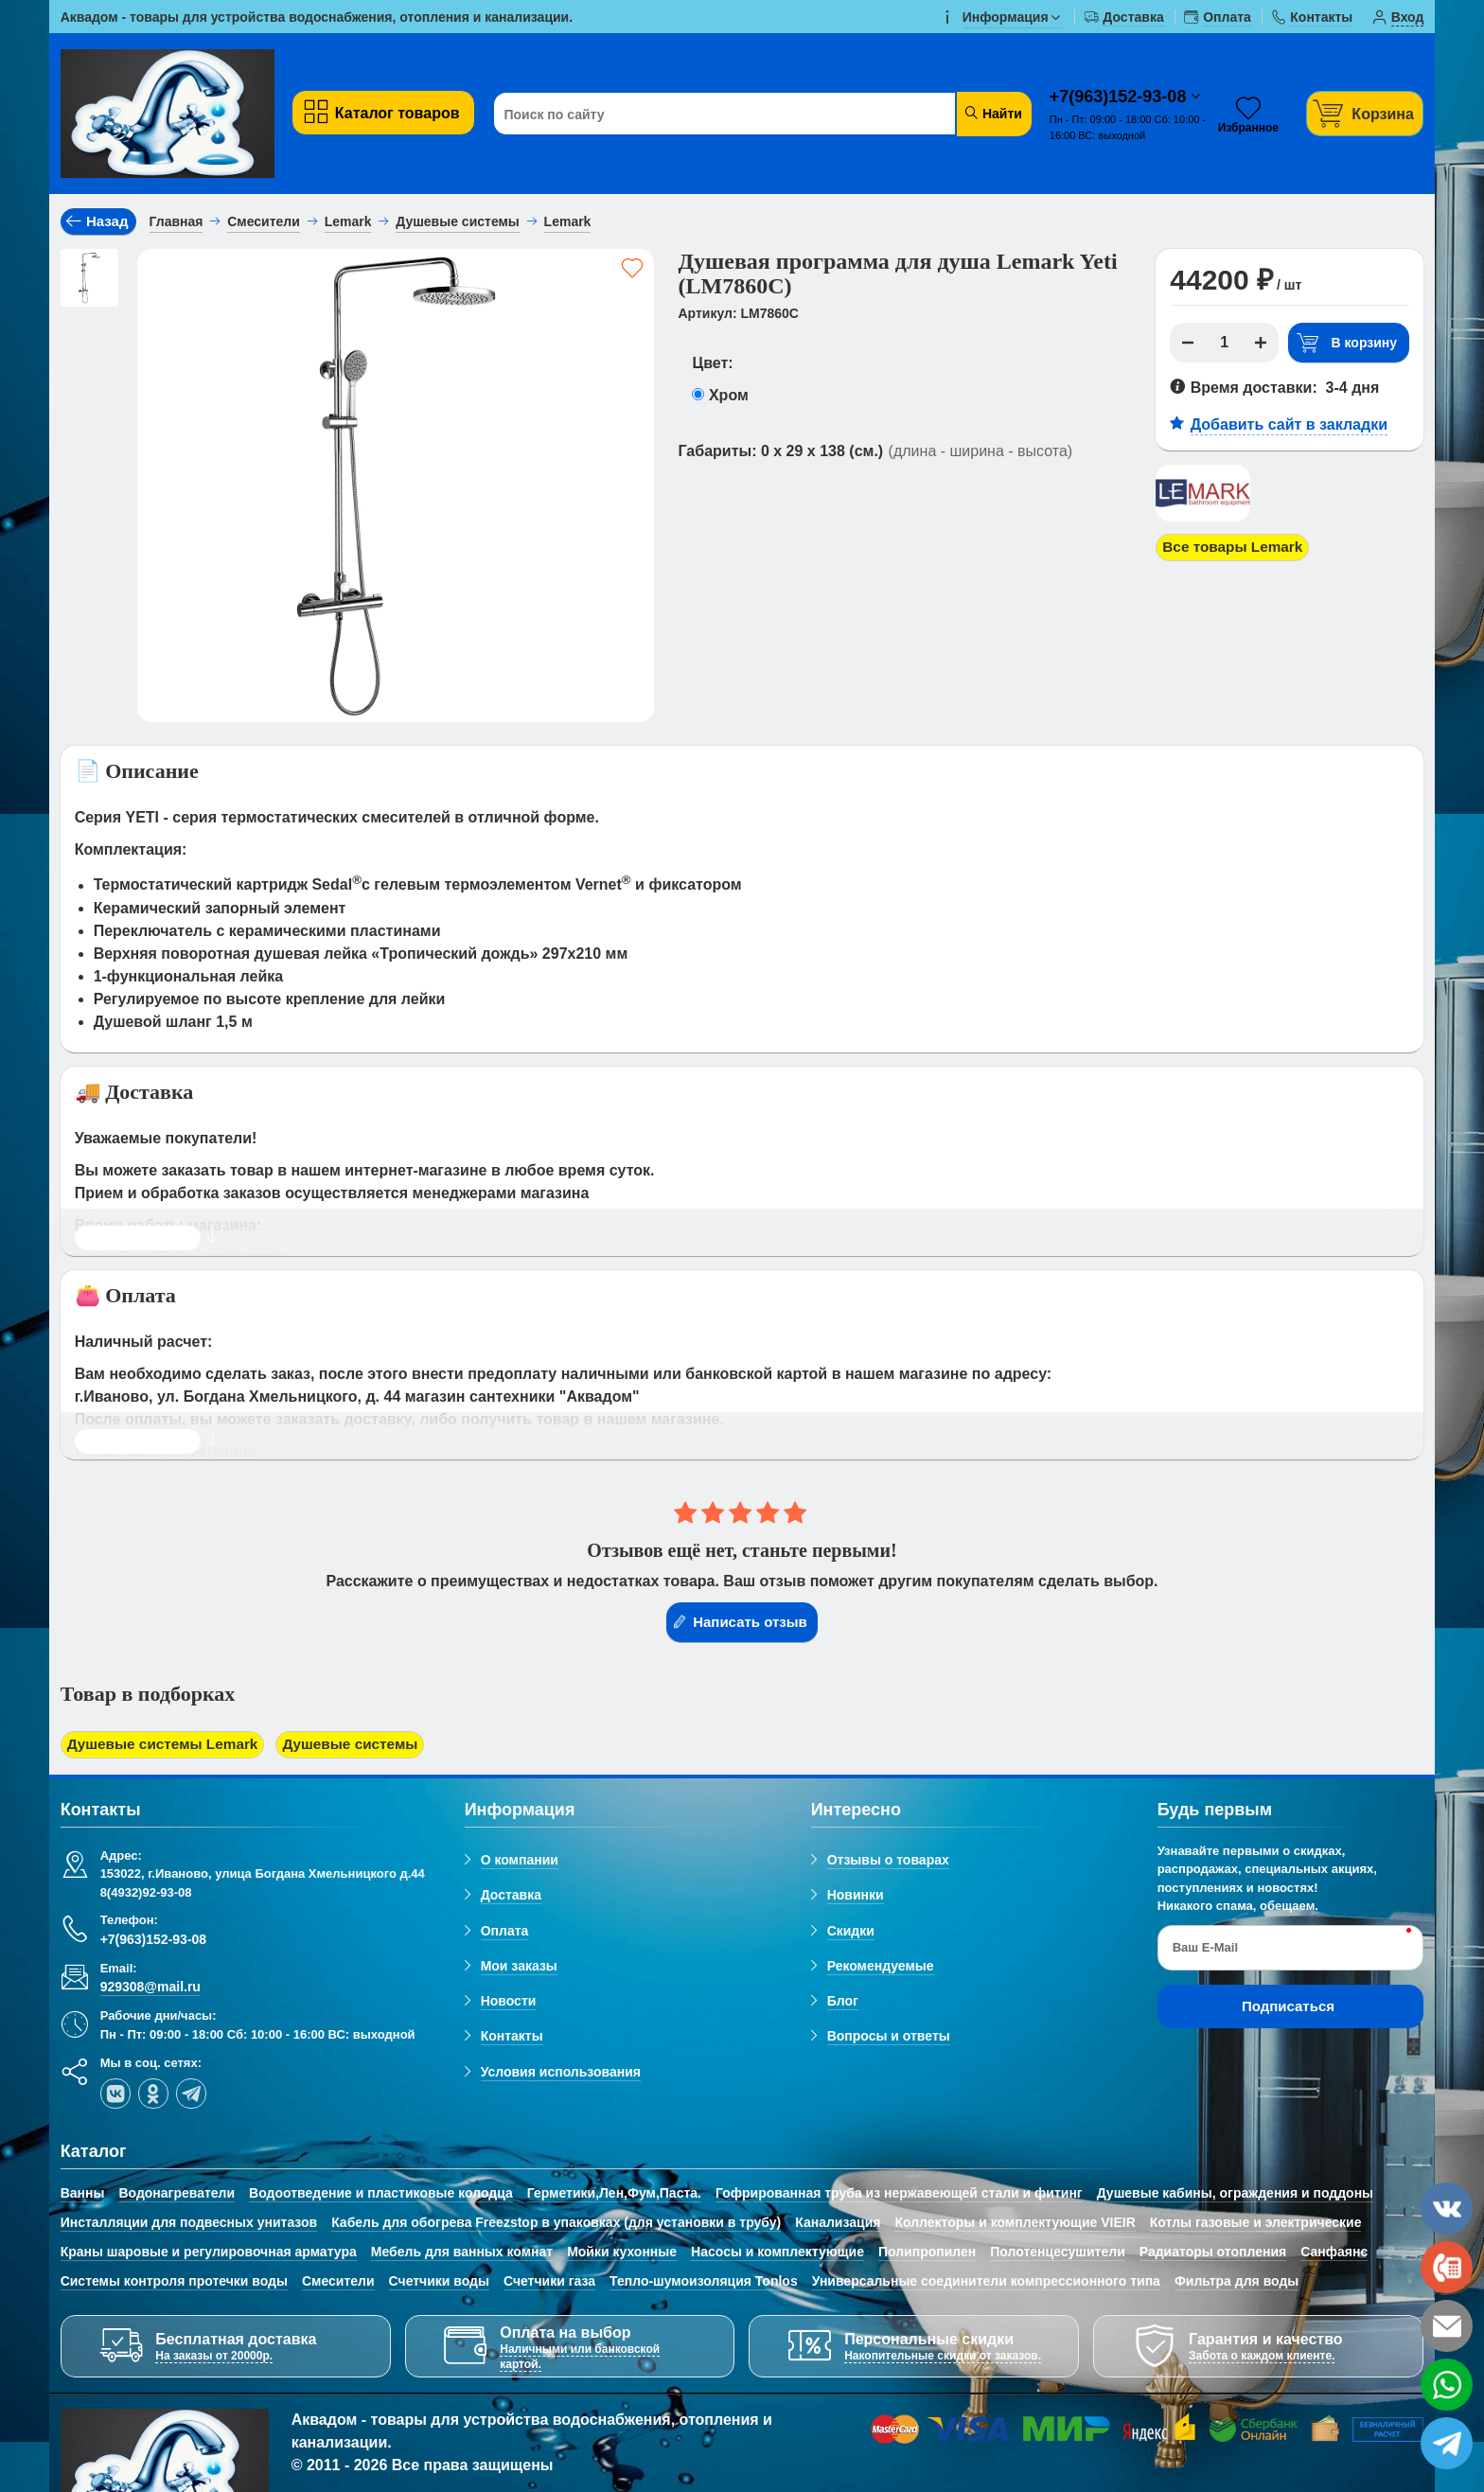 The image size is (1484, 2492). Describe the element at coordinates (115, 2094) in the screenshot. I see `[vk]` at that location.